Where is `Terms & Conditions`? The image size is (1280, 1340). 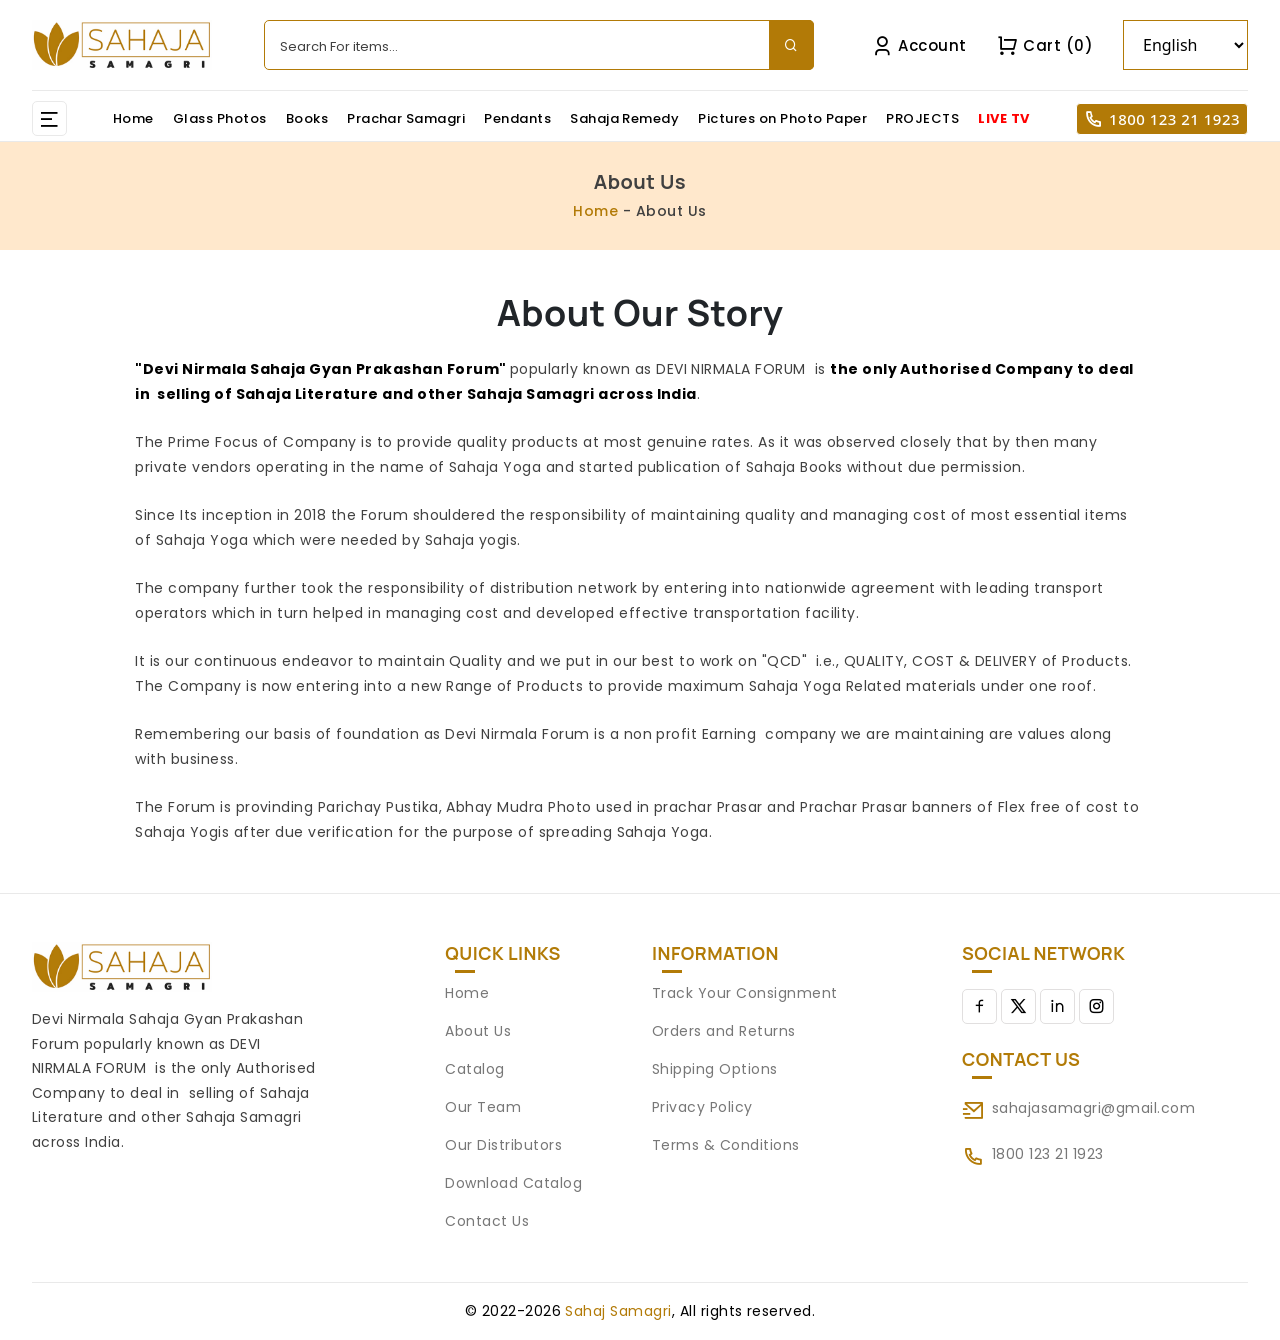 Terms & Conditions is located at coordinates (726, 1145).